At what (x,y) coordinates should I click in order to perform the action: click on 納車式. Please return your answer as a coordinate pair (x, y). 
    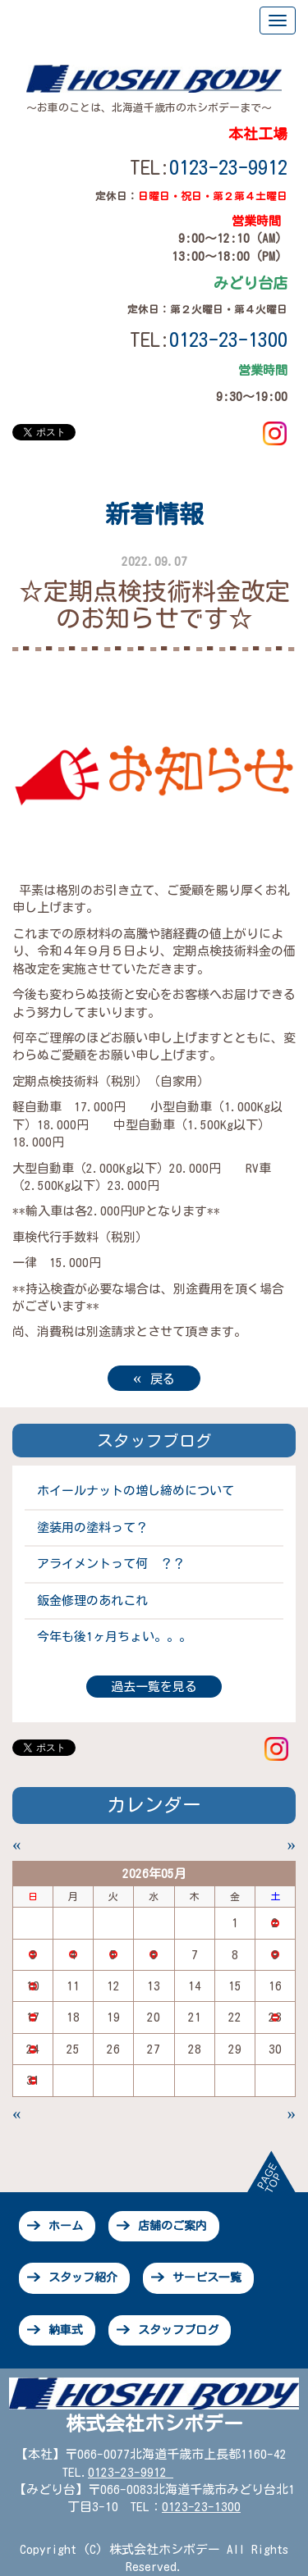
    Looking at the image, I should click on (65, 2330).